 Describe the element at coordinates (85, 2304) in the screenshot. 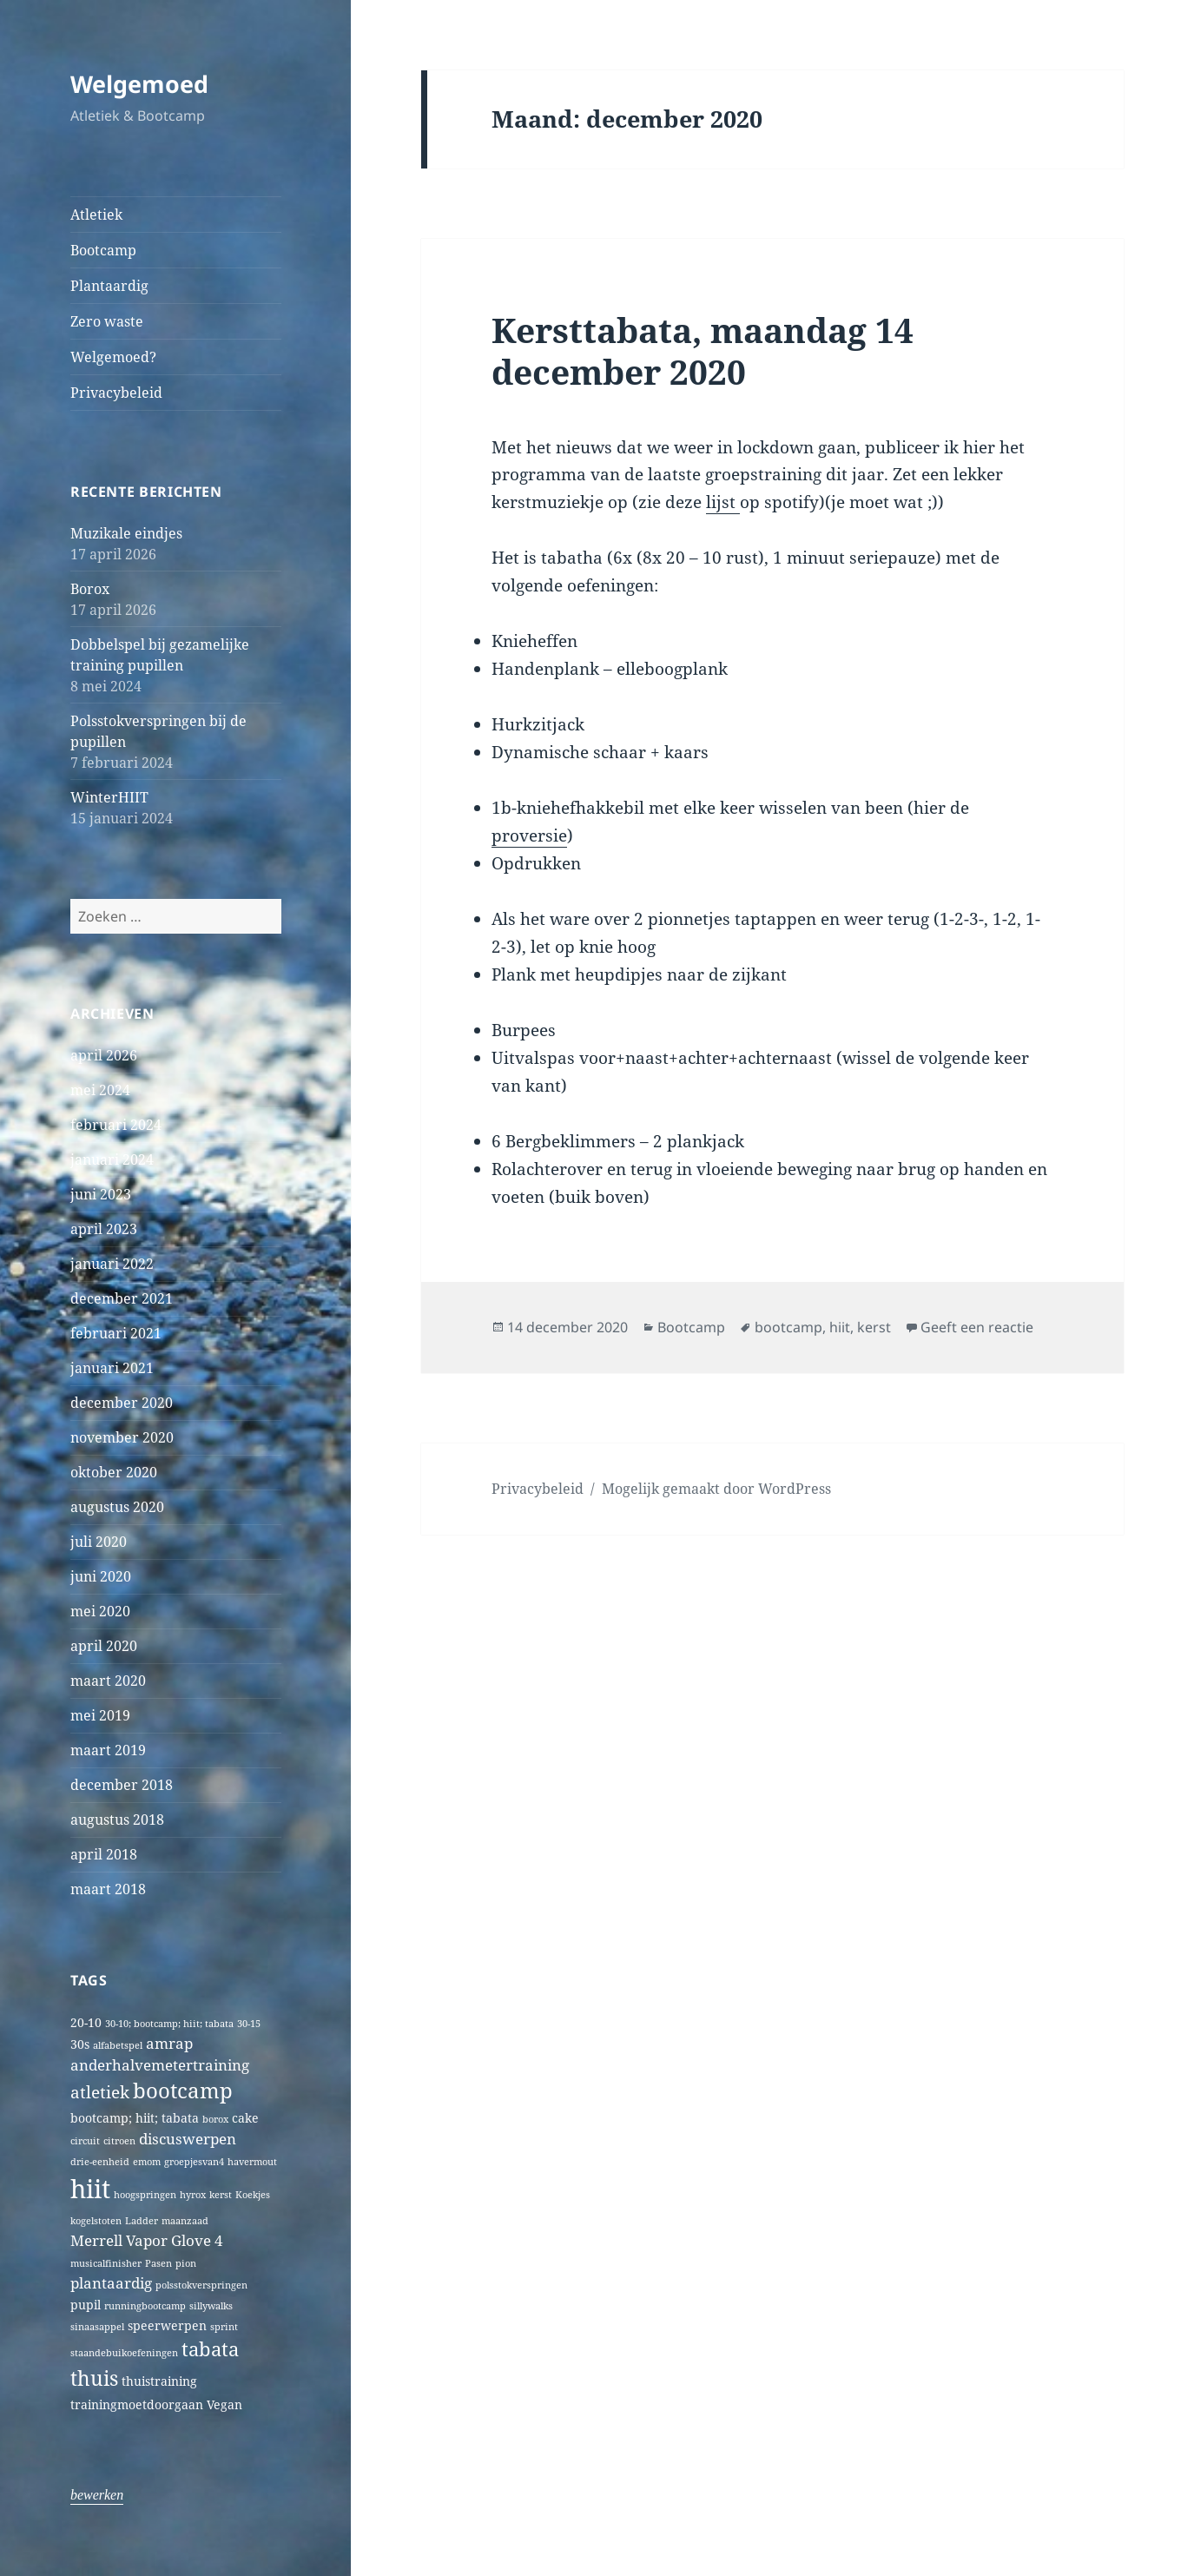

I see `pupil [pupil (2 items)]` at that location.